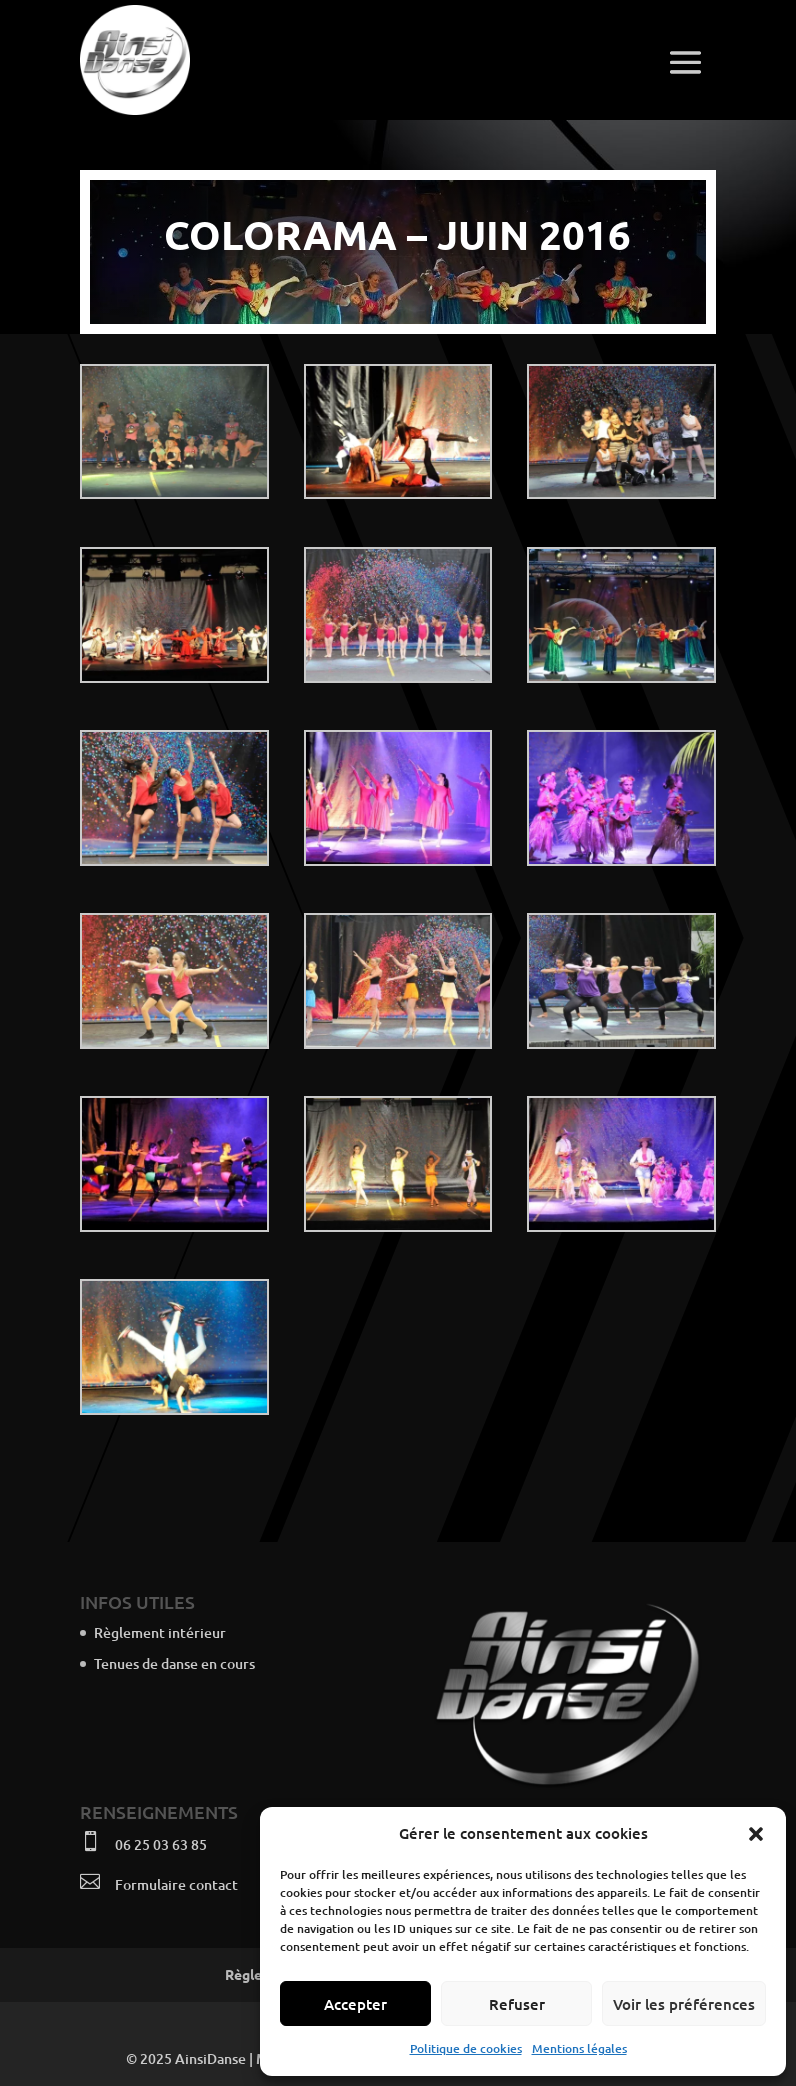 The image size is (796, 2086). I want to click on Accepter, so click(355, 2004).